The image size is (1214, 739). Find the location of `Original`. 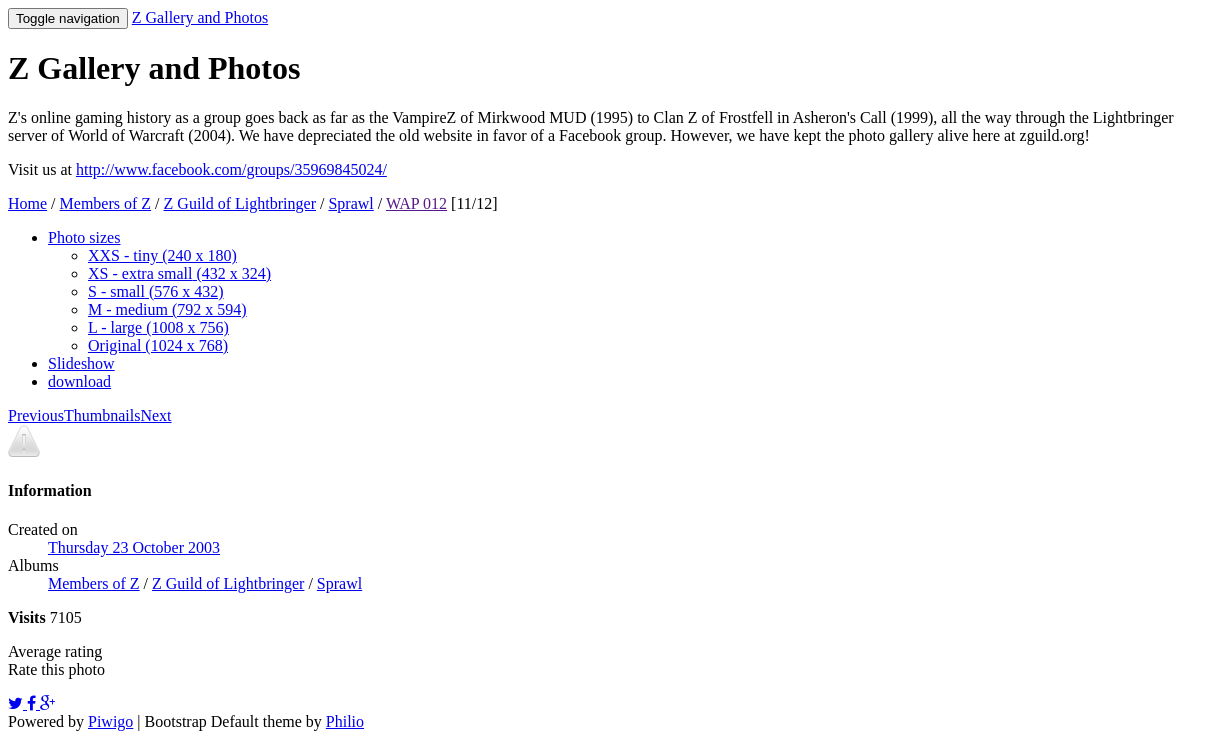

Original is located at coordinates (158, 345).